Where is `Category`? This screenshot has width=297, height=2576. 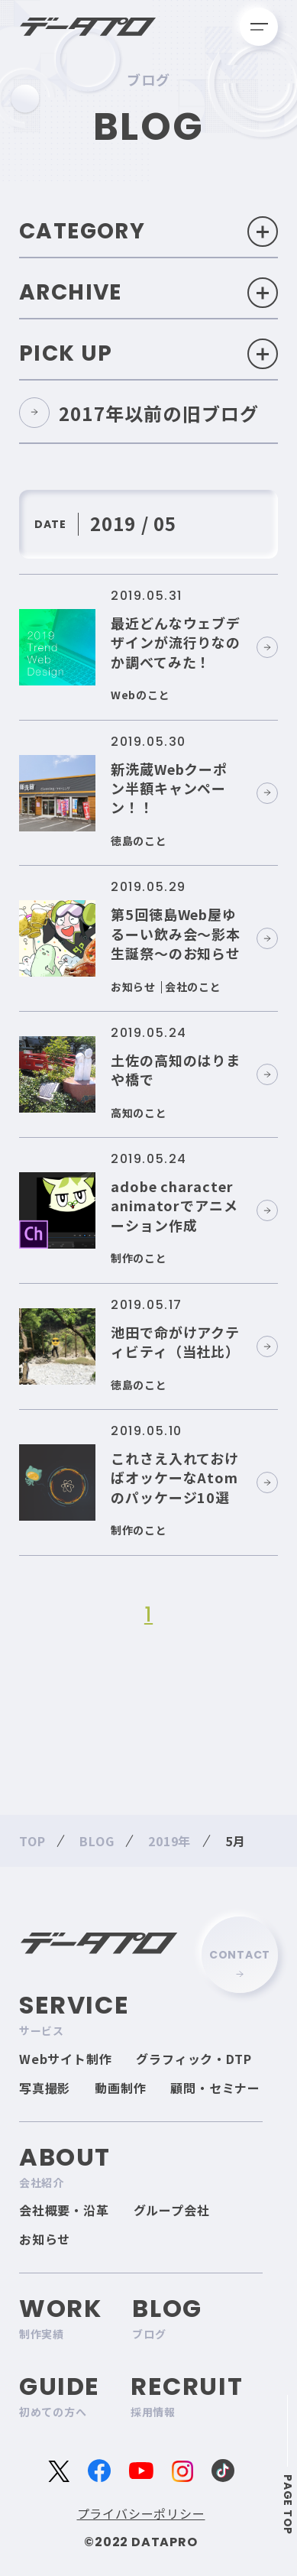 Category is located at coordinates (148, 231).